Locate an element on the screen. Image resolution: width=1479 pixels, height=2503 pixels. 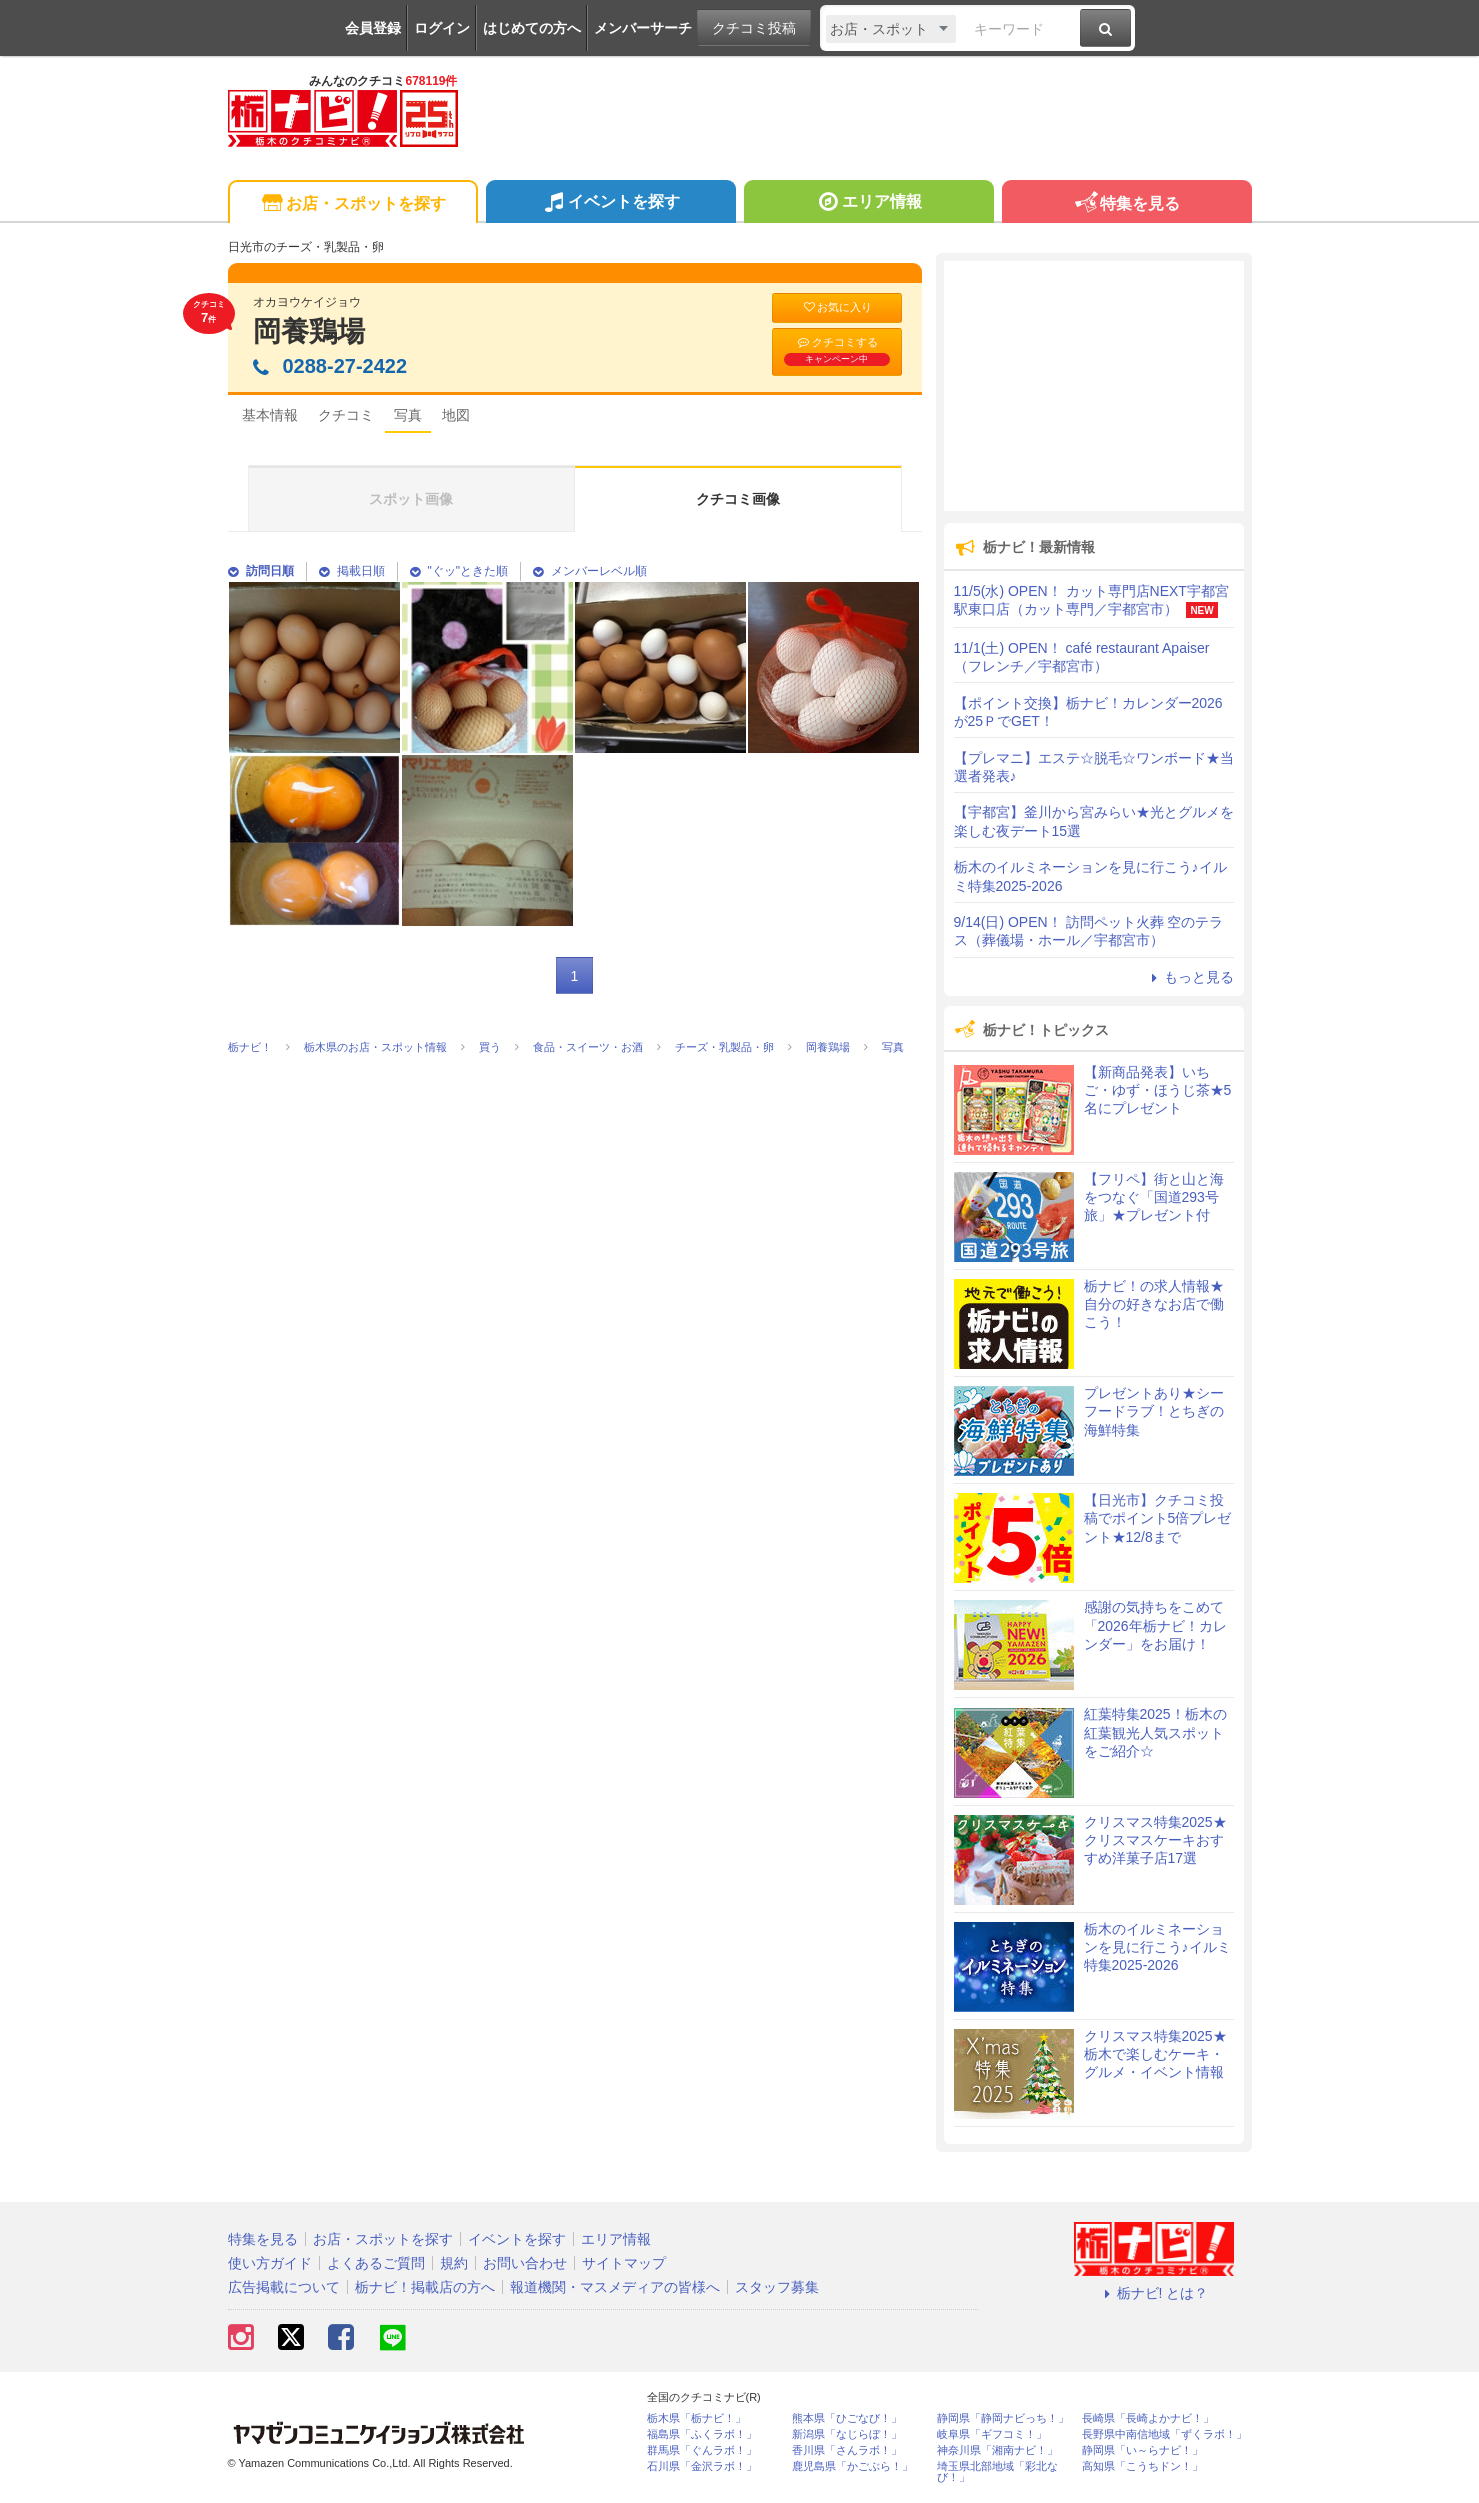
岡養鶏場 is located at coordinates (309, 331).